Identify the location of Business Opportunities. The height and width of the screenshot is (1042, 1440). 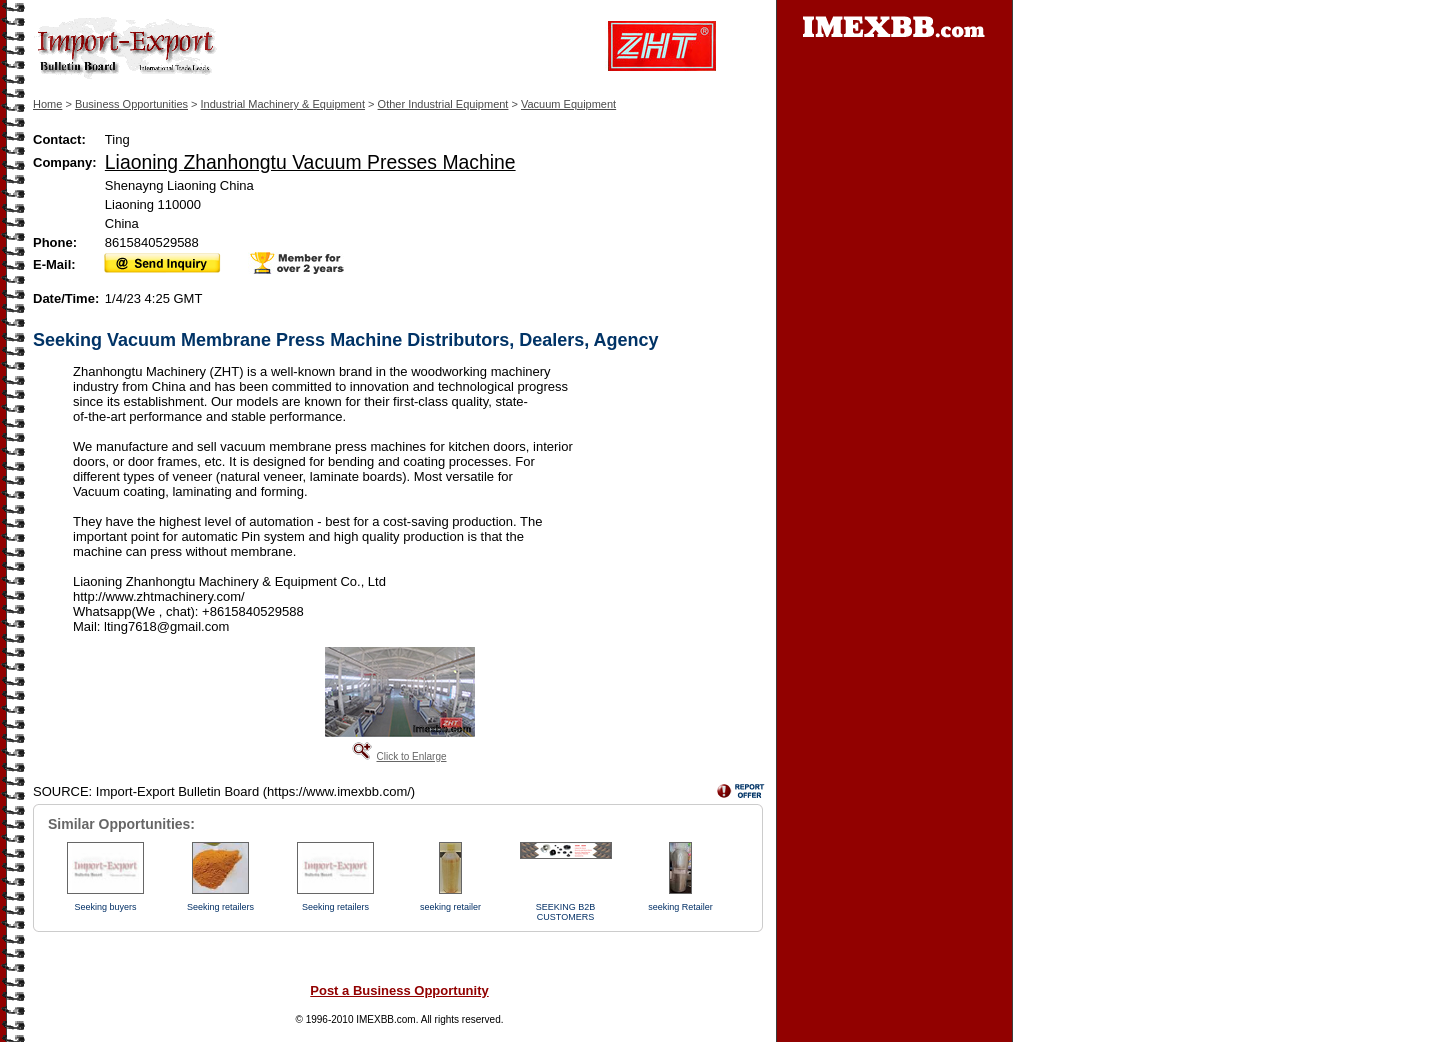
(131, 104).